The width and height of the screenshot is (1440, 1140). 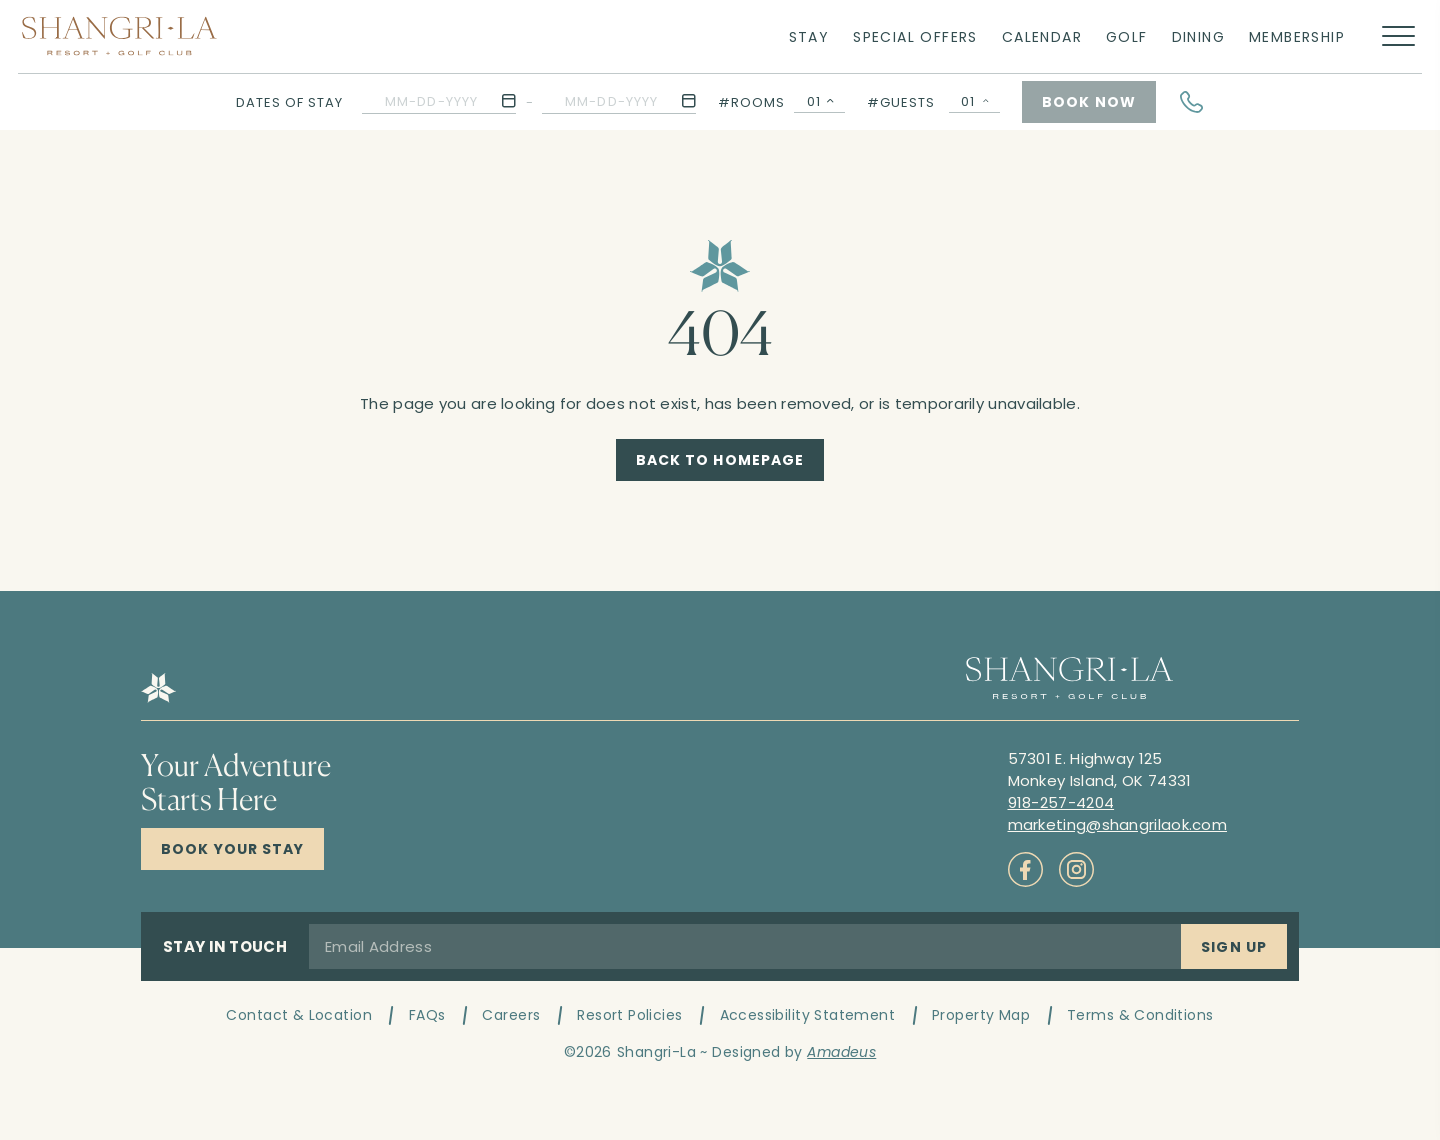 What do you see at coordinates (1025, 869) in the screenshot?
I see `[Check on socials (Opens in a new tab)]` at bounding box center [1025, 869].